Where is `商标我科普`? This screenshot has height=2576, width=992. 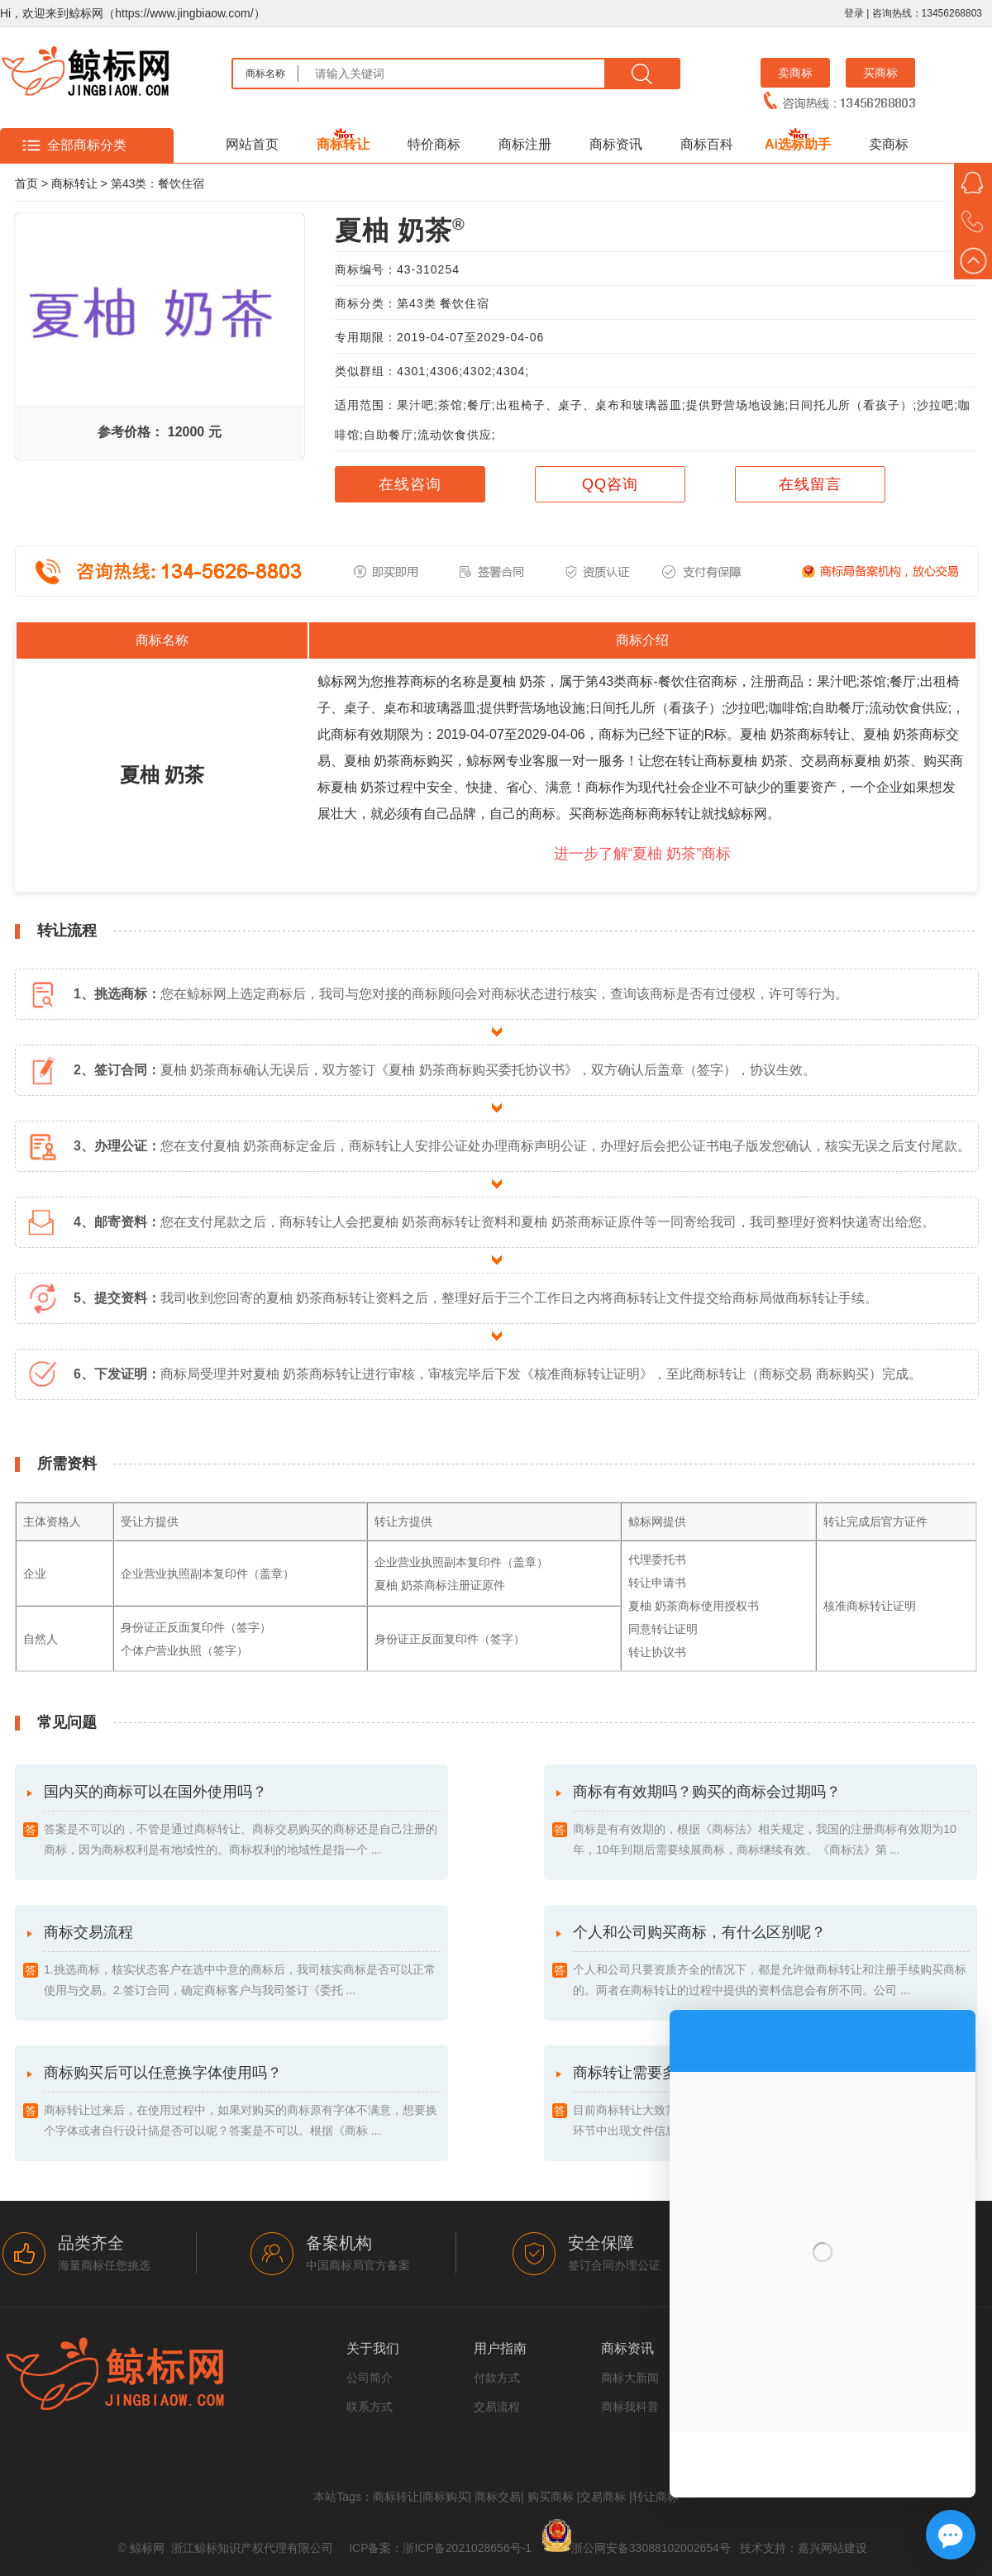 商标我科普 is located at coordinates (630, 2406).